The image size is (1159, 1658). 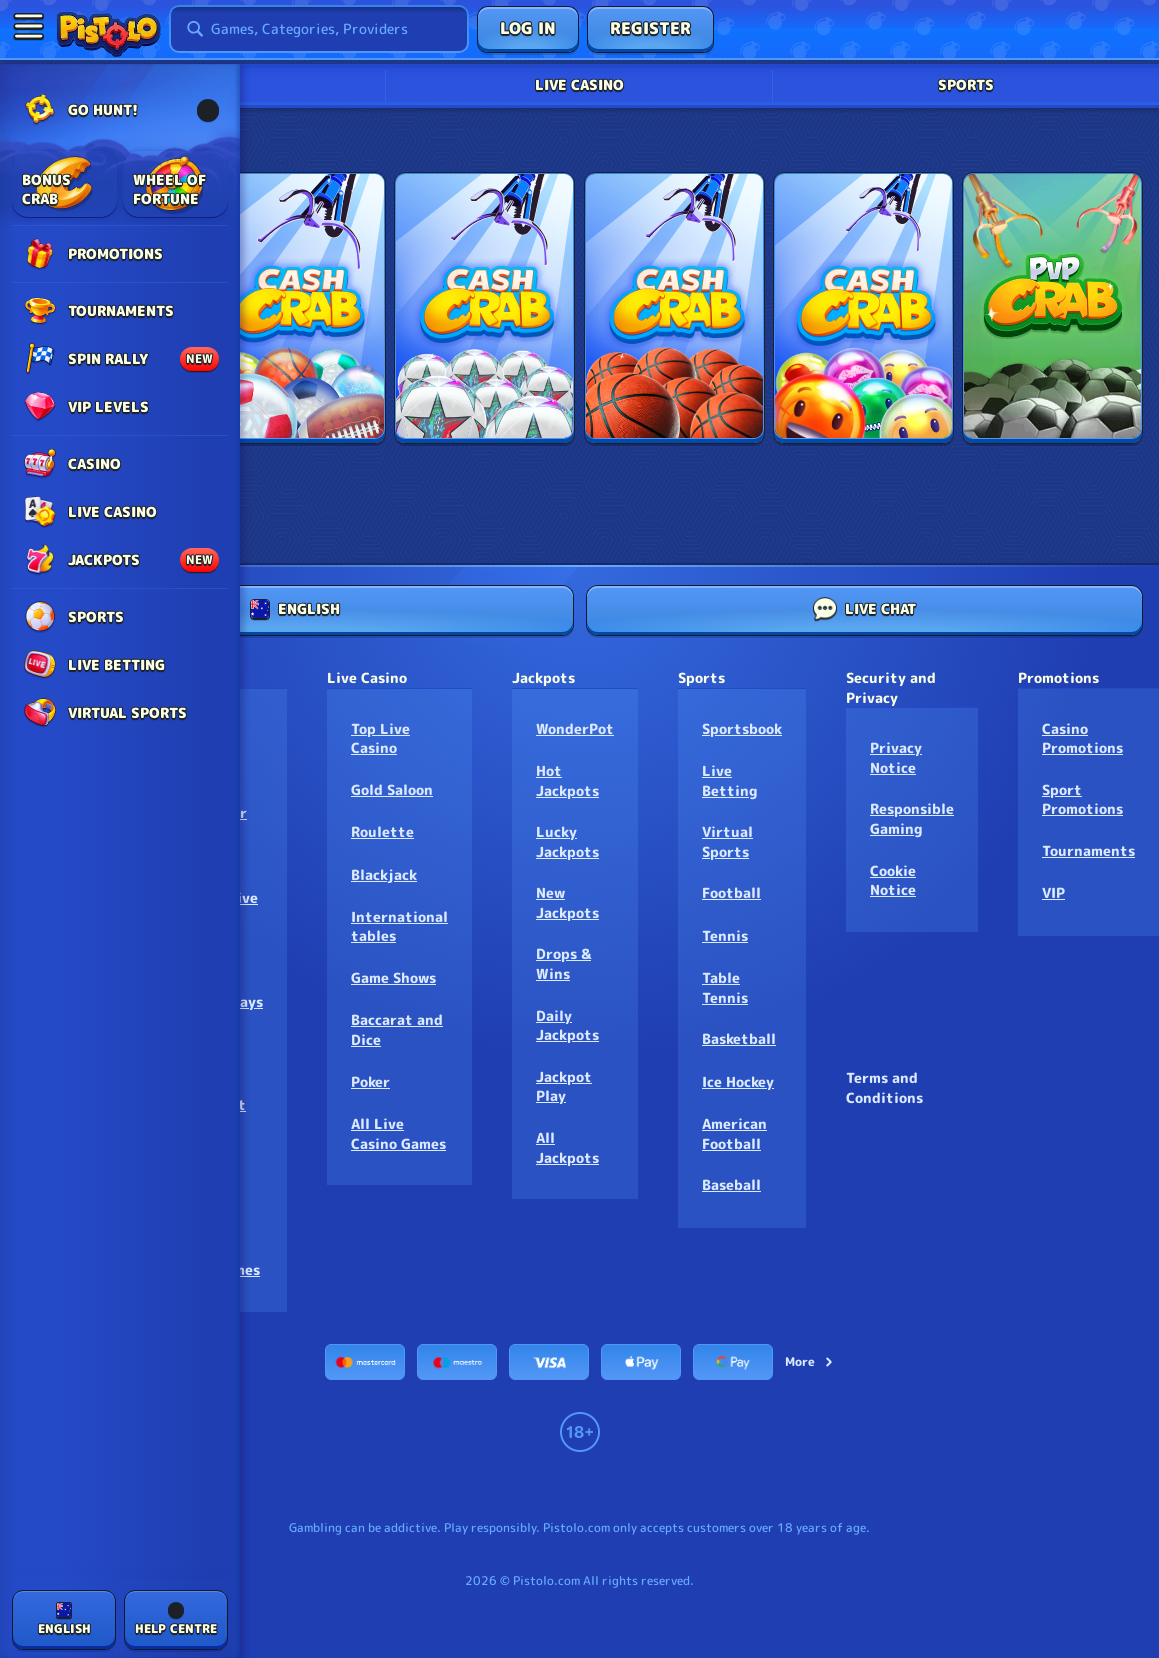 I want to click on VIP, so click(x=1053, y=892).